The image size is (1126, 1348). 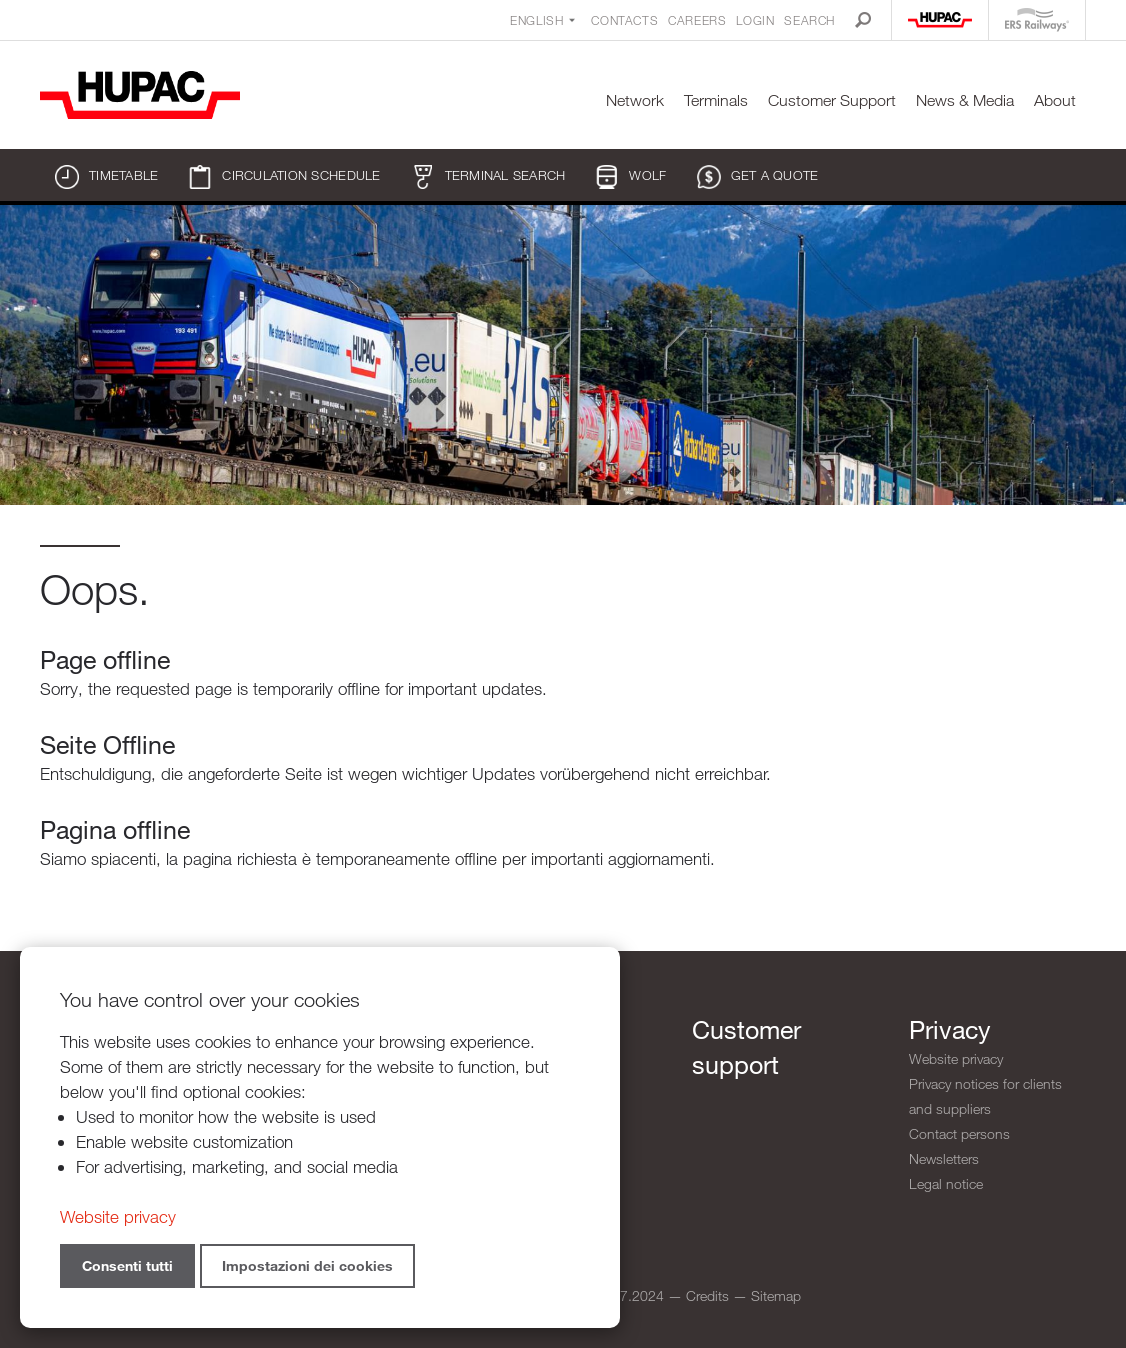 I want to click on Get a quote, so click(x=758, y=177).